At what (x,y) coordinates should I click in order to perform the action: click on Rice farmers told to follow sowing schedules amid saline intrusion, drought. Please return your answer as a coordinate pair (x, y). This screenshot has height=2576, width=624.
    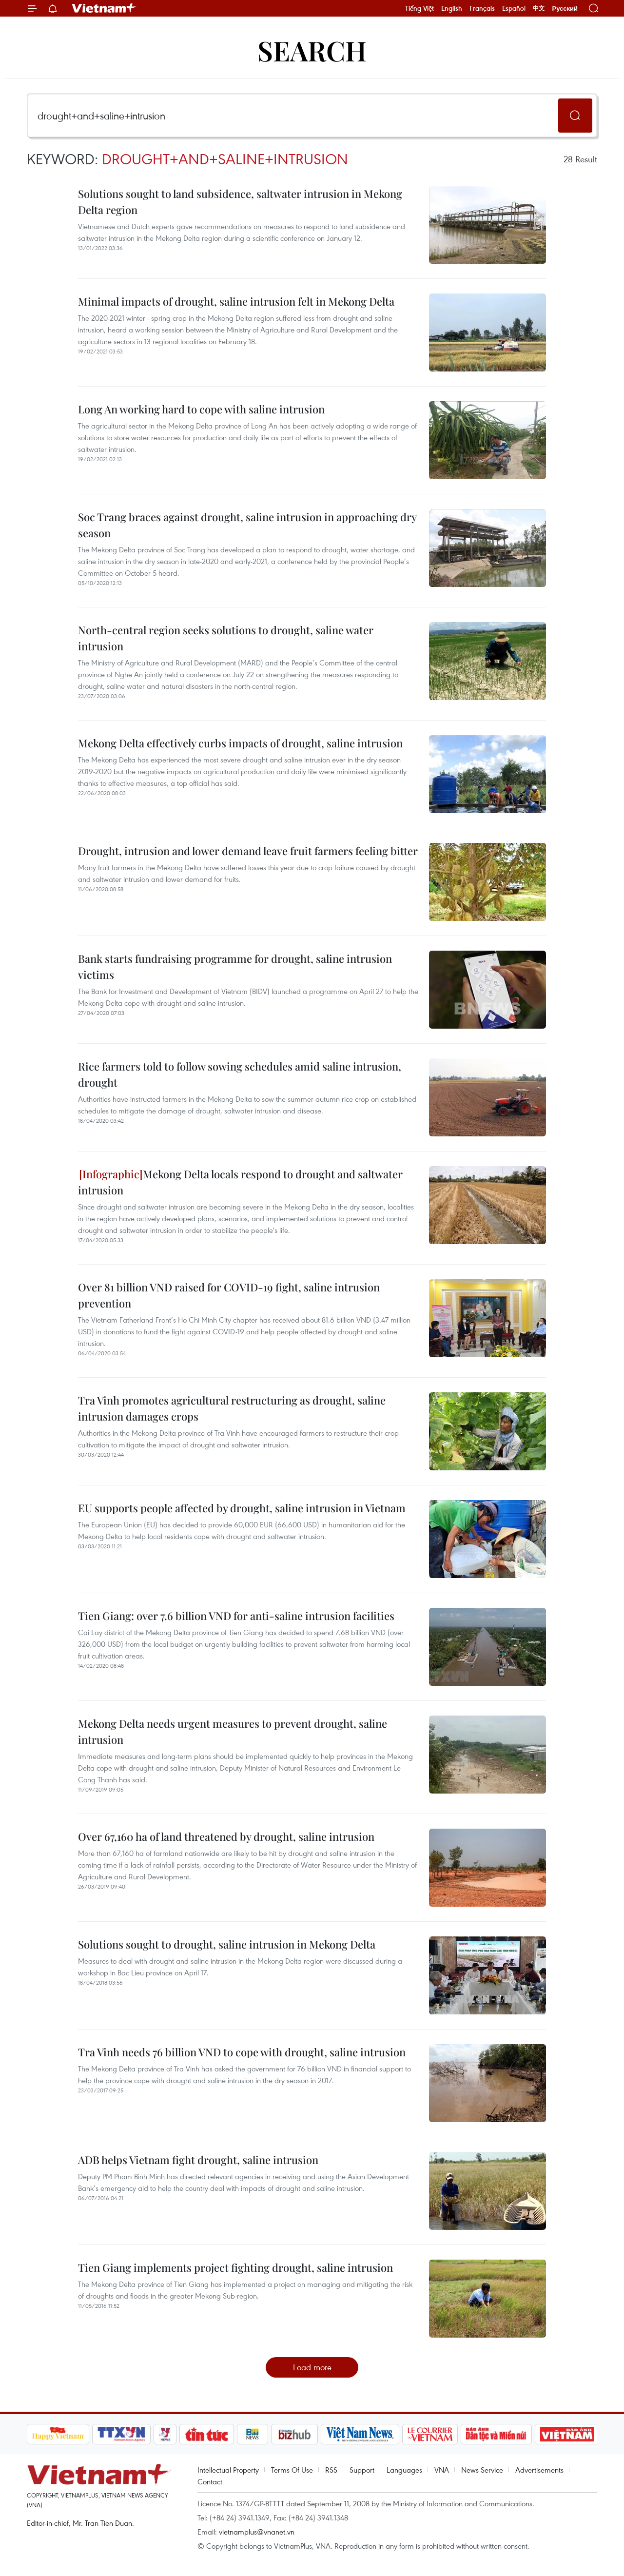
    Looking at the image, I should click on (239, 1074).